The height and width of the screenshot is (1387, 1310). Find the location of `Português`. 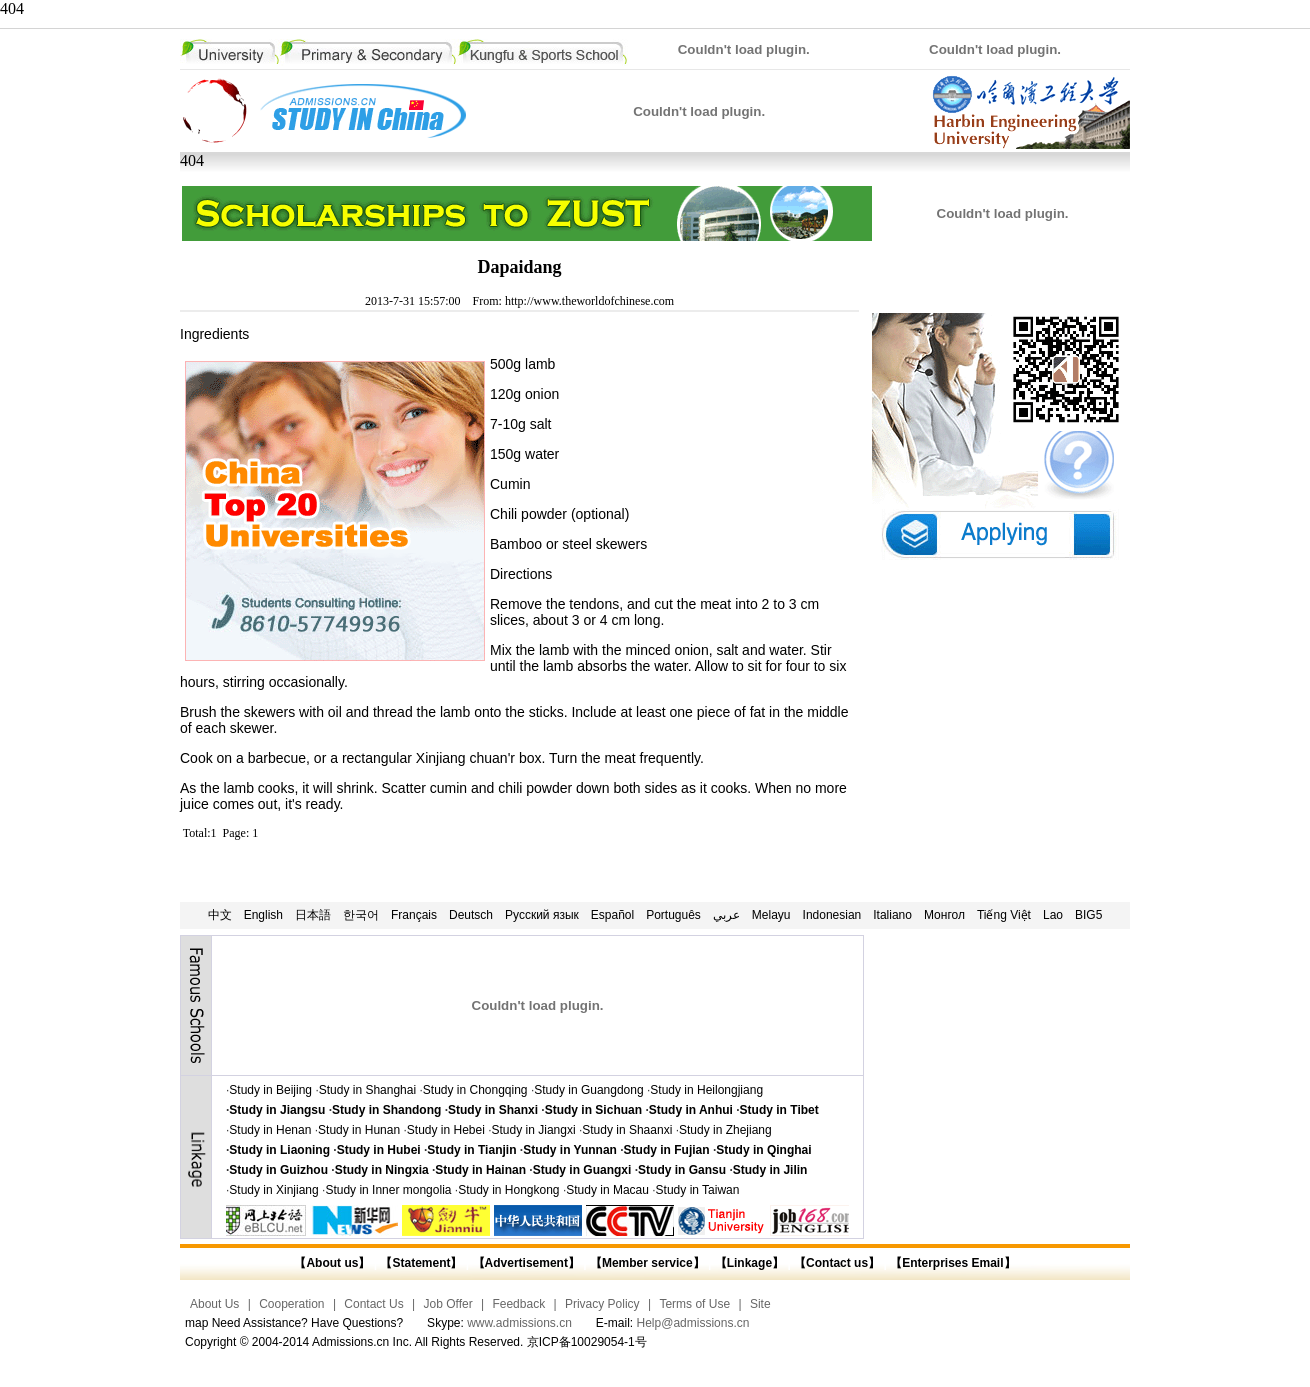

Português is located at coordinates (673, 915).